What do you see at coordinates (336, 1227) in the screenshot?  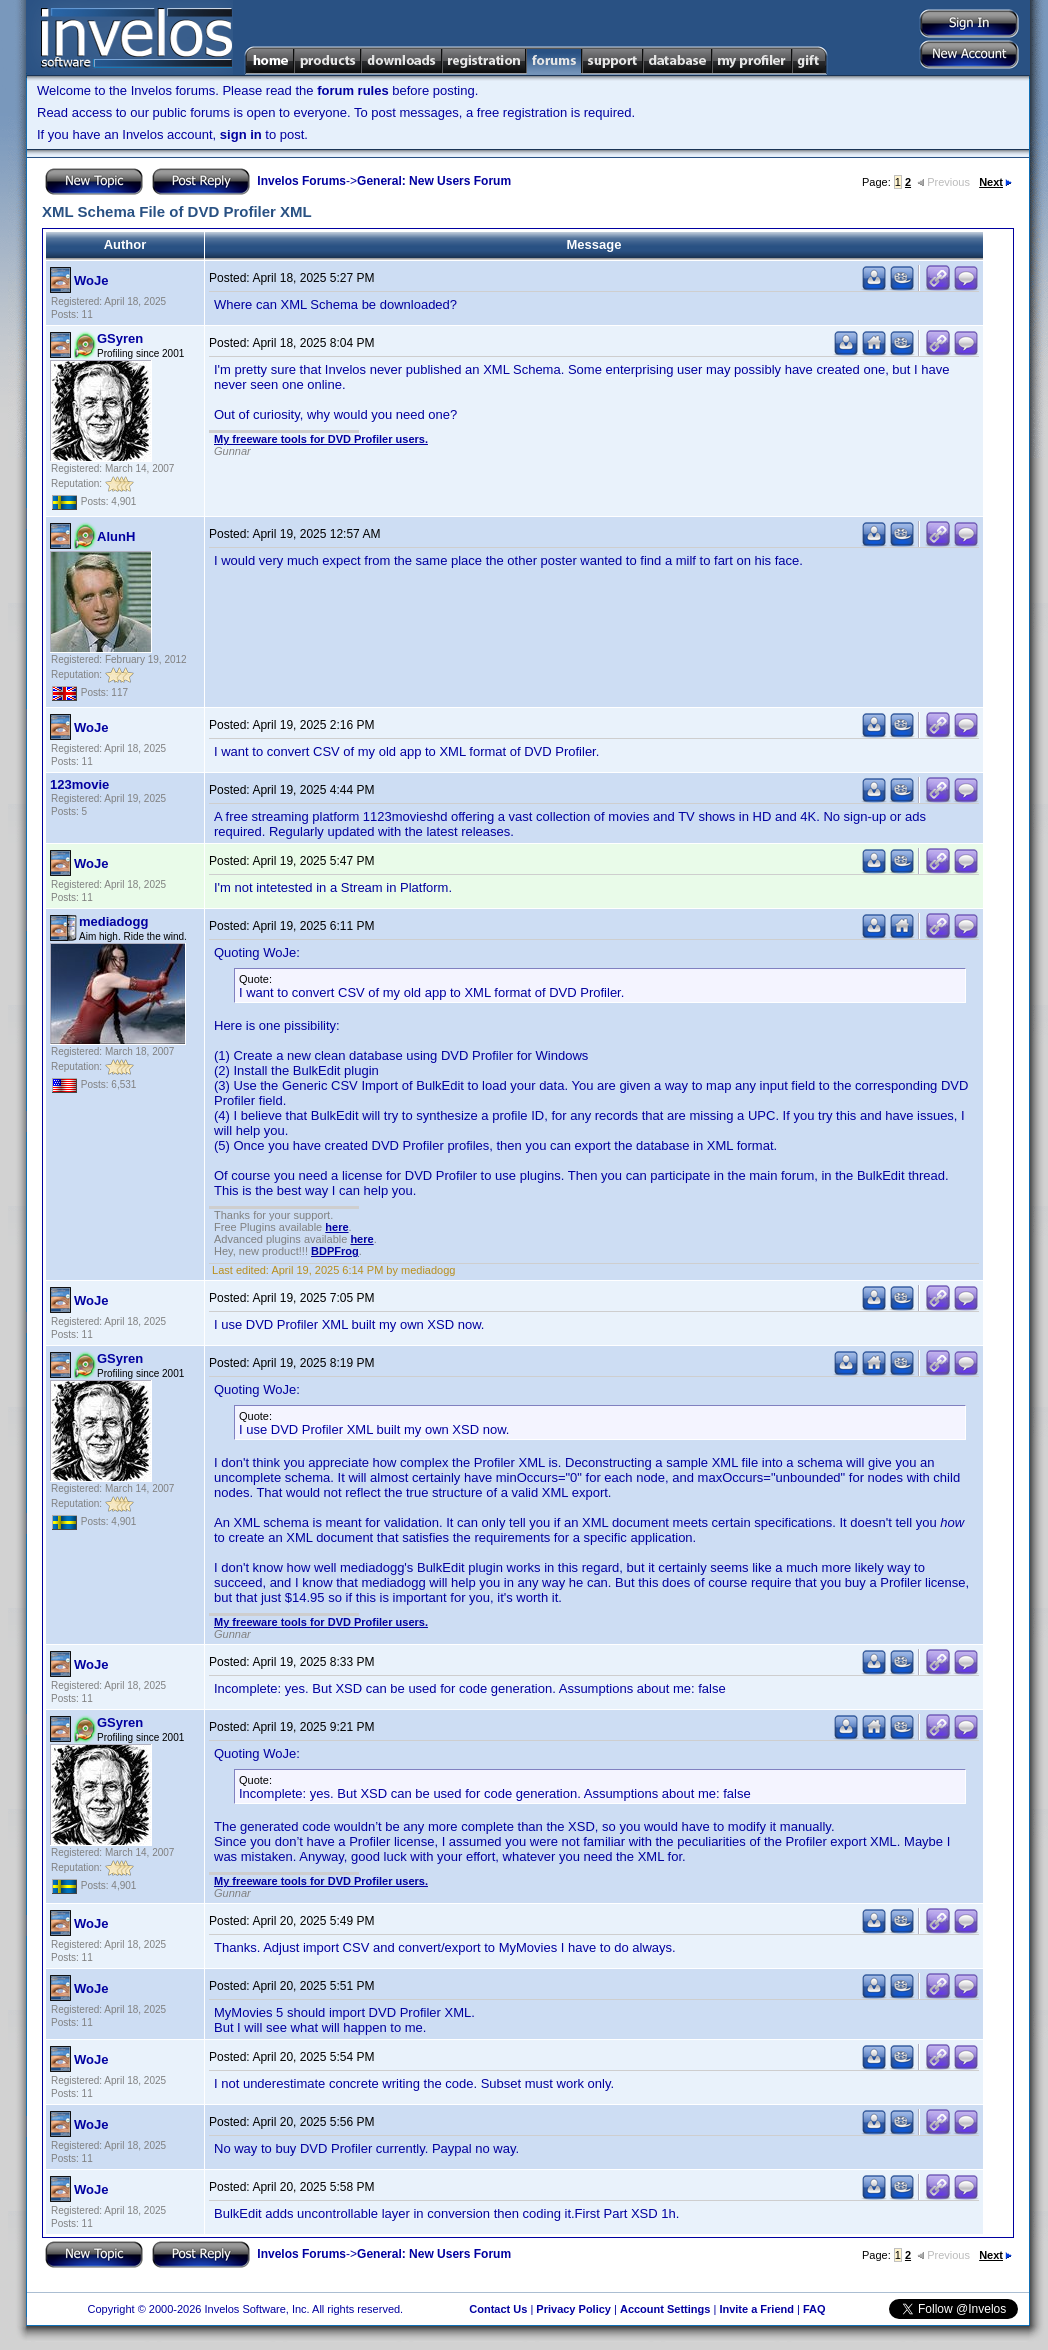 I see `here` at bounding box center [336, 1227].